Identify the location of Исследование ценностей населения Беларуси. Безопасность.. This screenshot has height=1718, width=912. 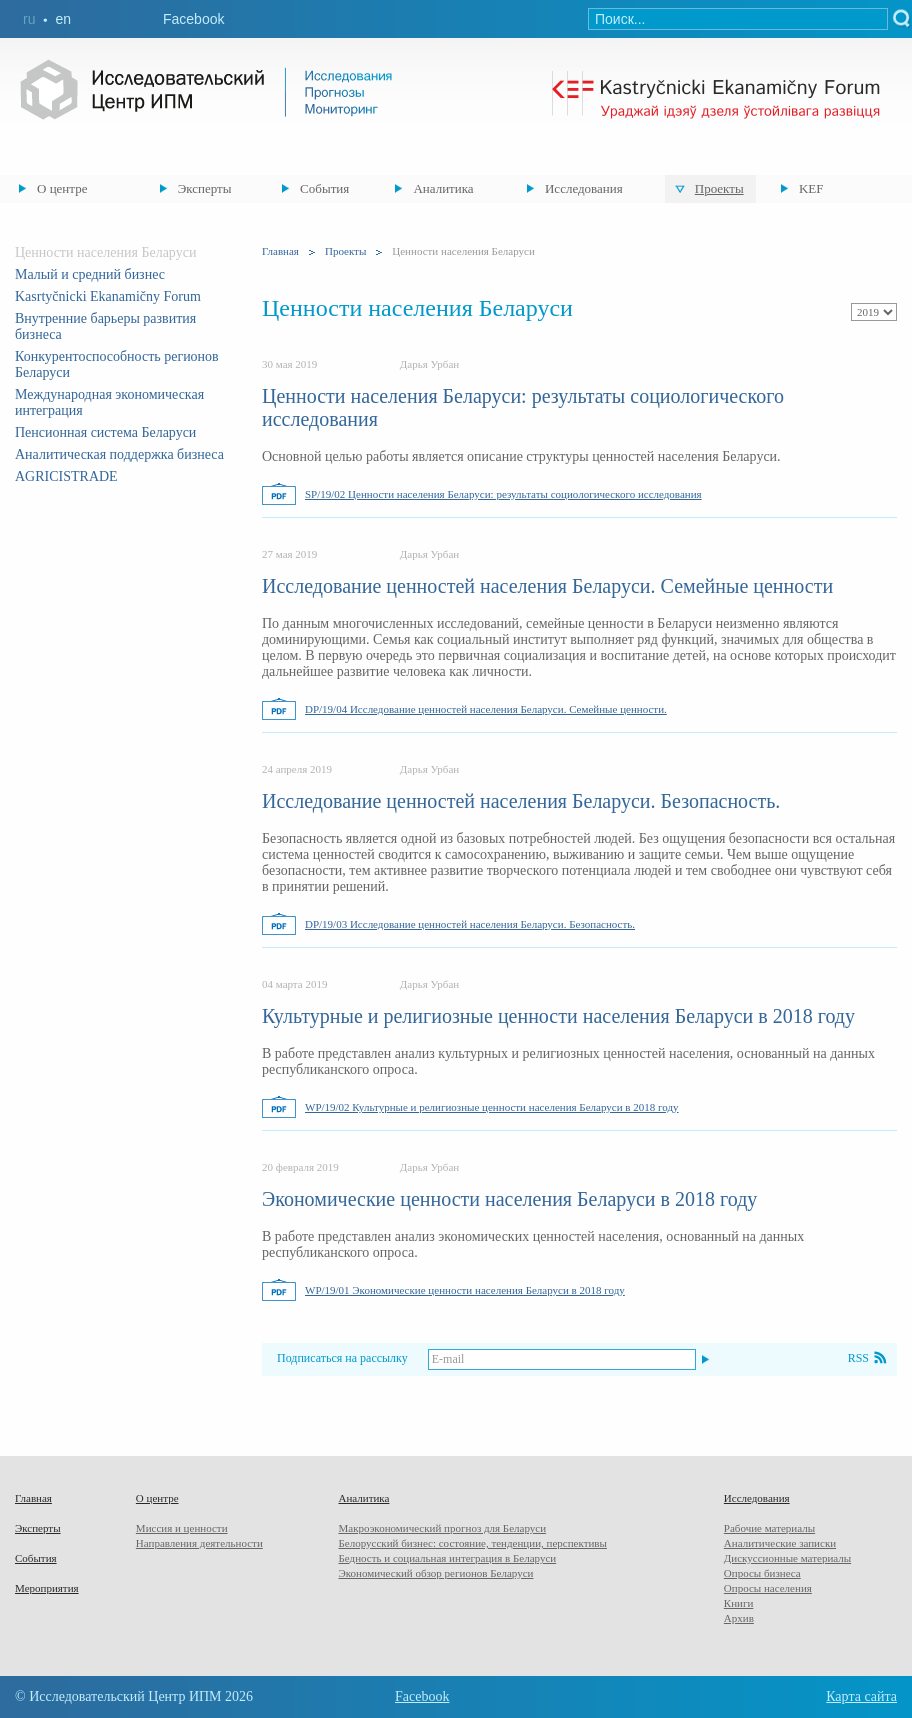
(521, 801).